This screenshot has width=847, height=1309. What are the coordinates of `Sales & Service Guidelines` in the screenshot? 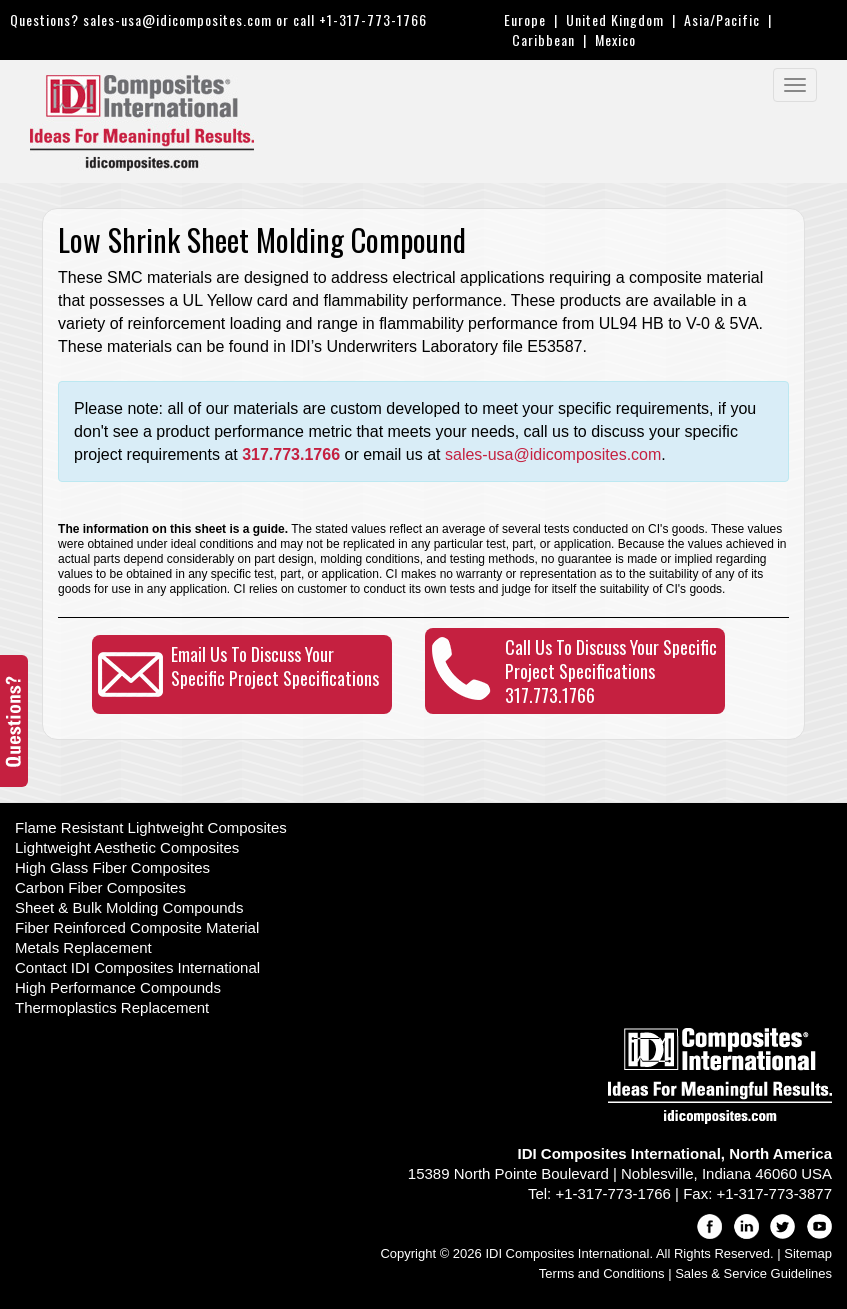 It's located at (753, 1273).